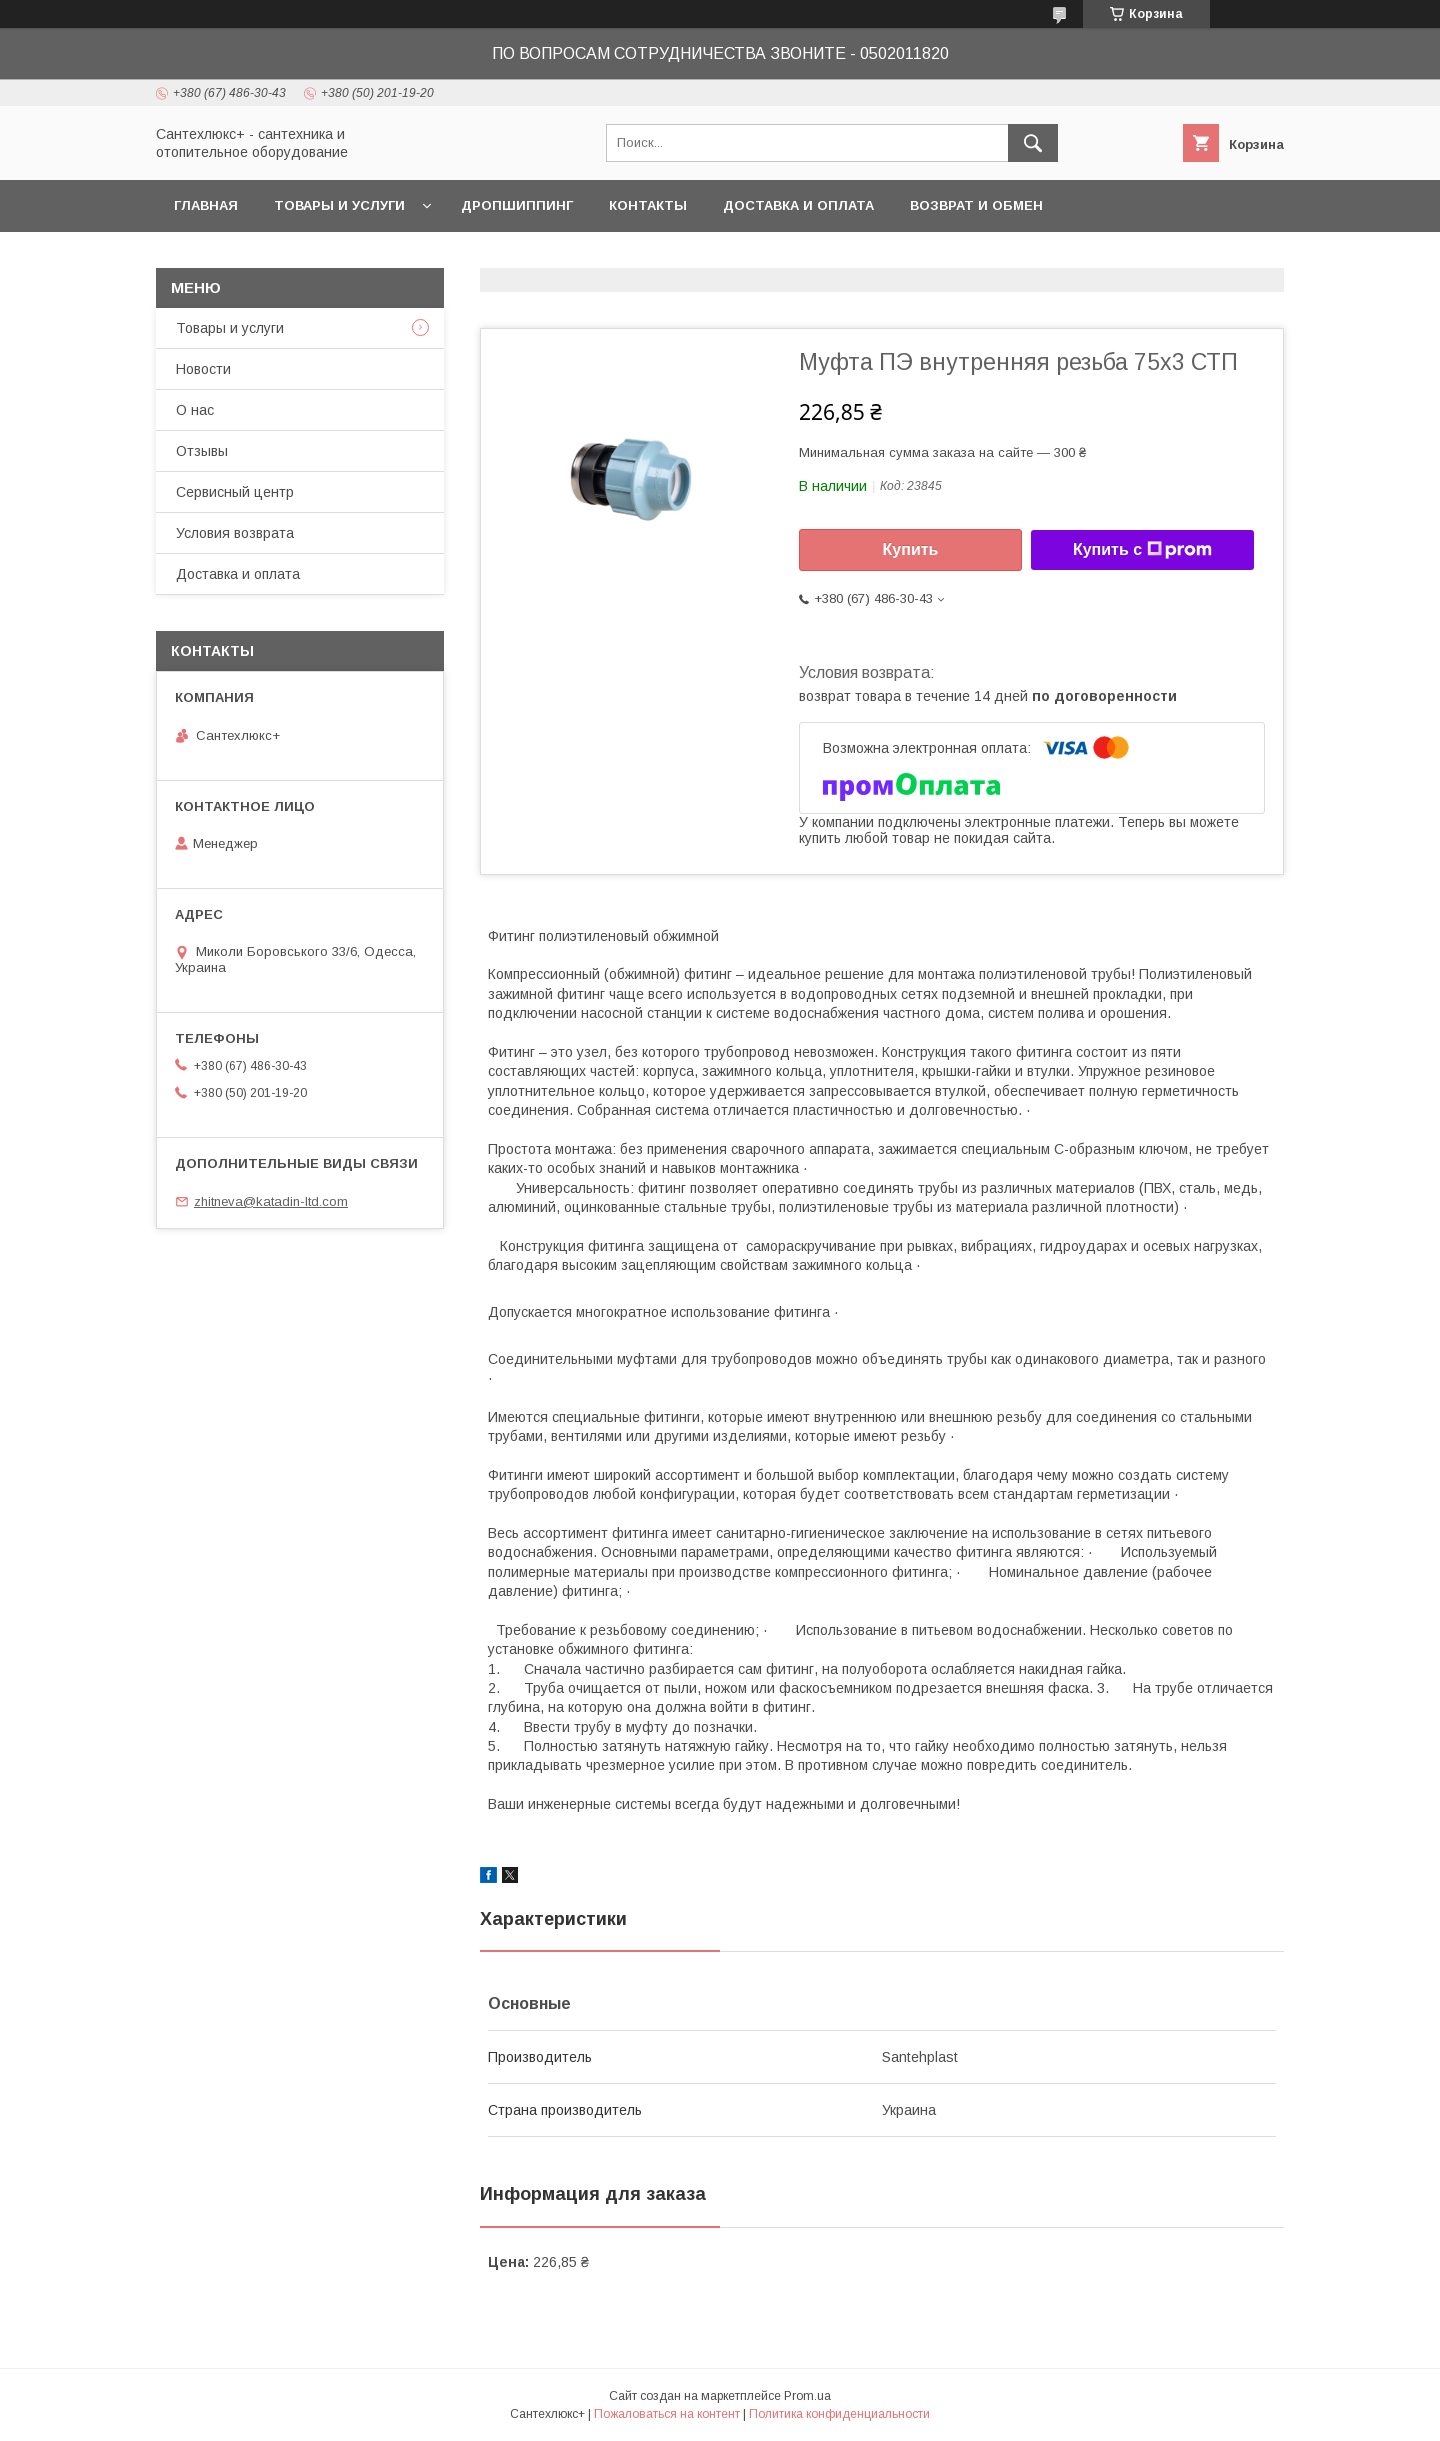  Describe the element at coordinates (839, 2414) in the screenshot. I see `Политика конфиденциальности` at that location.